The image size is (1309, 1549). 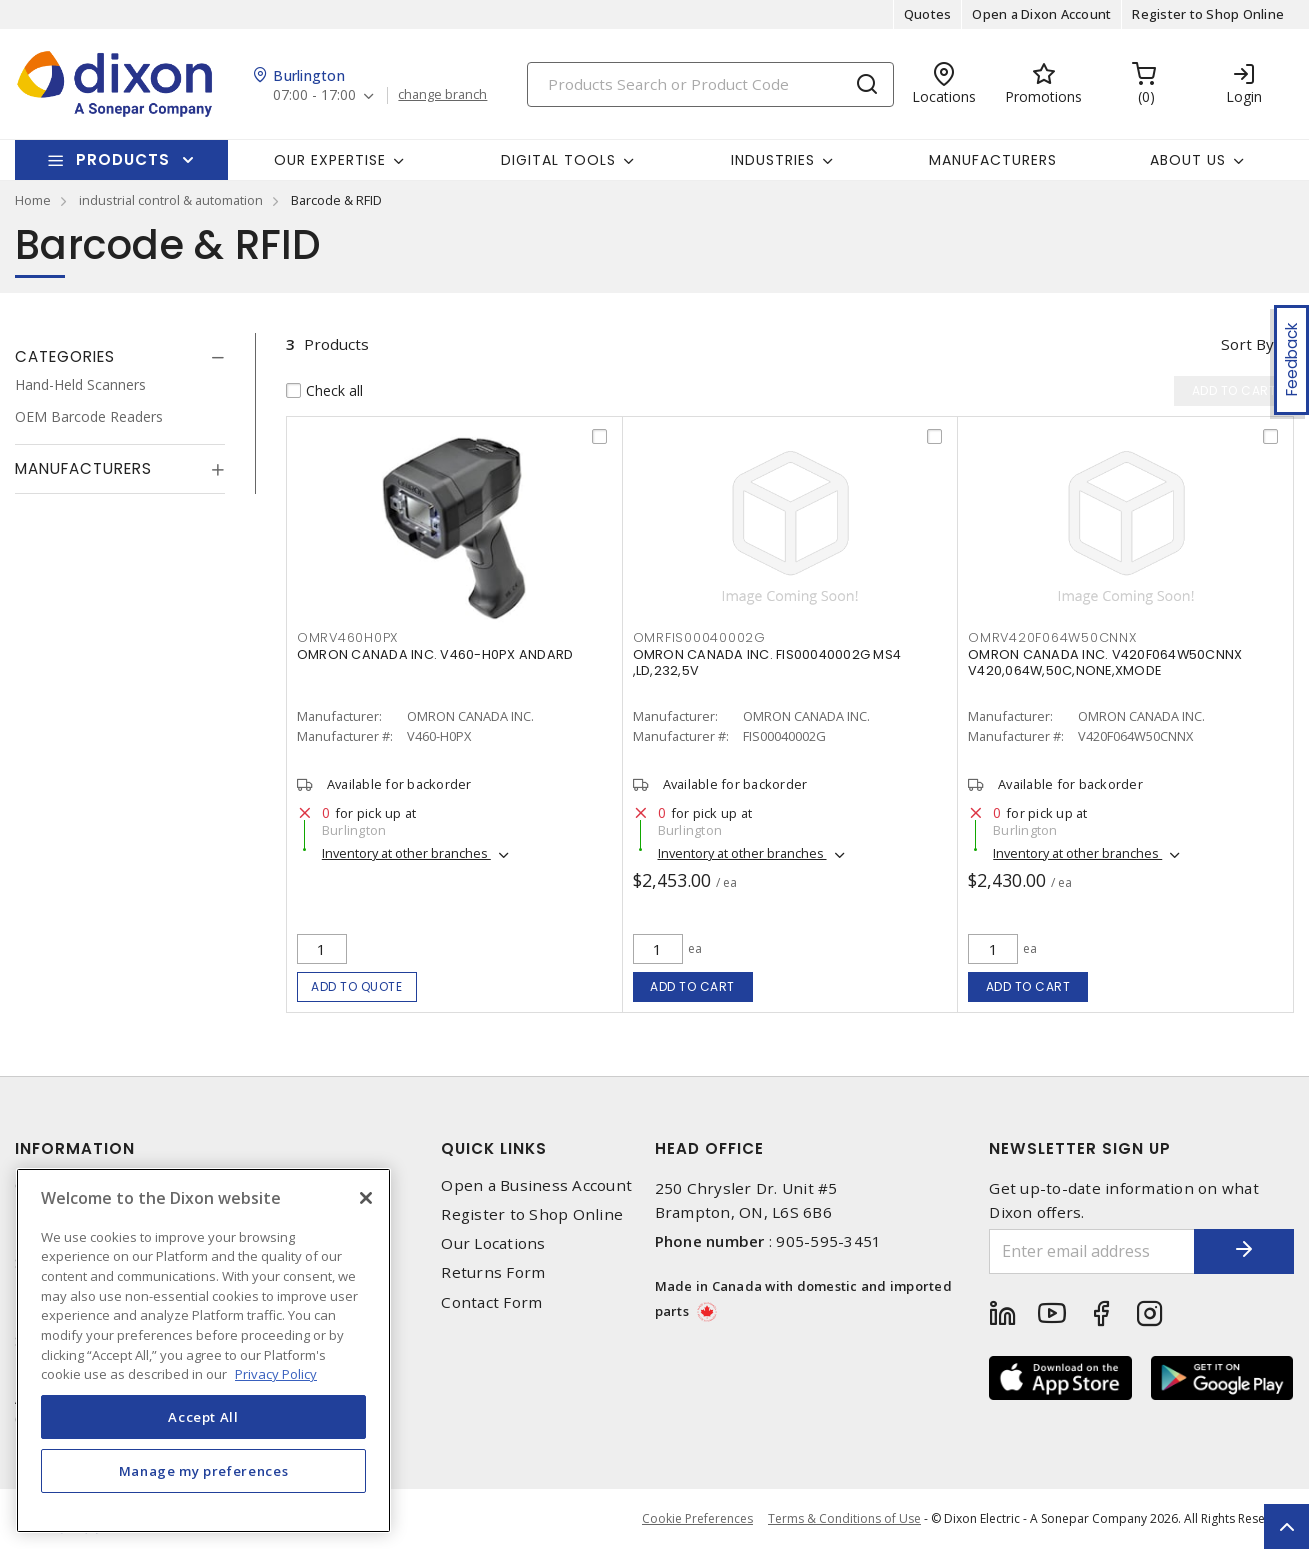 What do you see at coordinates (928, 14) in the screenshot?
I see `Quotes` at bounding box center [928, 14].